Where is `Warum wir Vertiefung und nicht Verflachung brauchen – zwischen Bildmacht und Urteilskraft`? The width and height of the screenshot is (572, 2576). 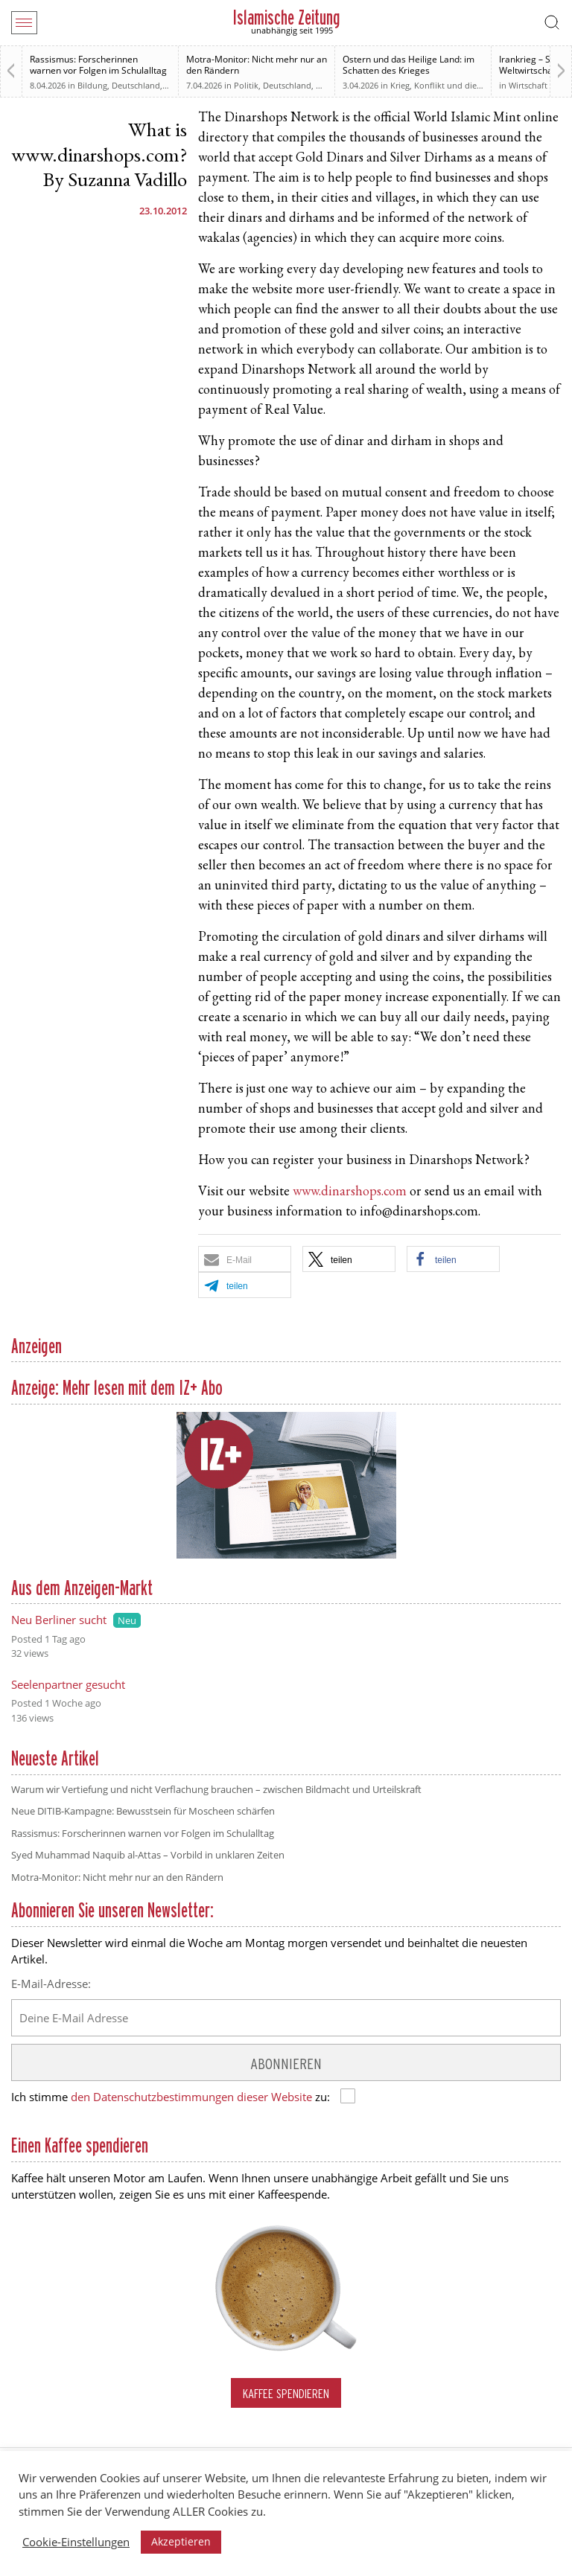 Warum wir Vertiefung und nicht Verflachung brauchen – zwischen Bildmacht und Urteilskraft is located at coordinates (216, 1789).